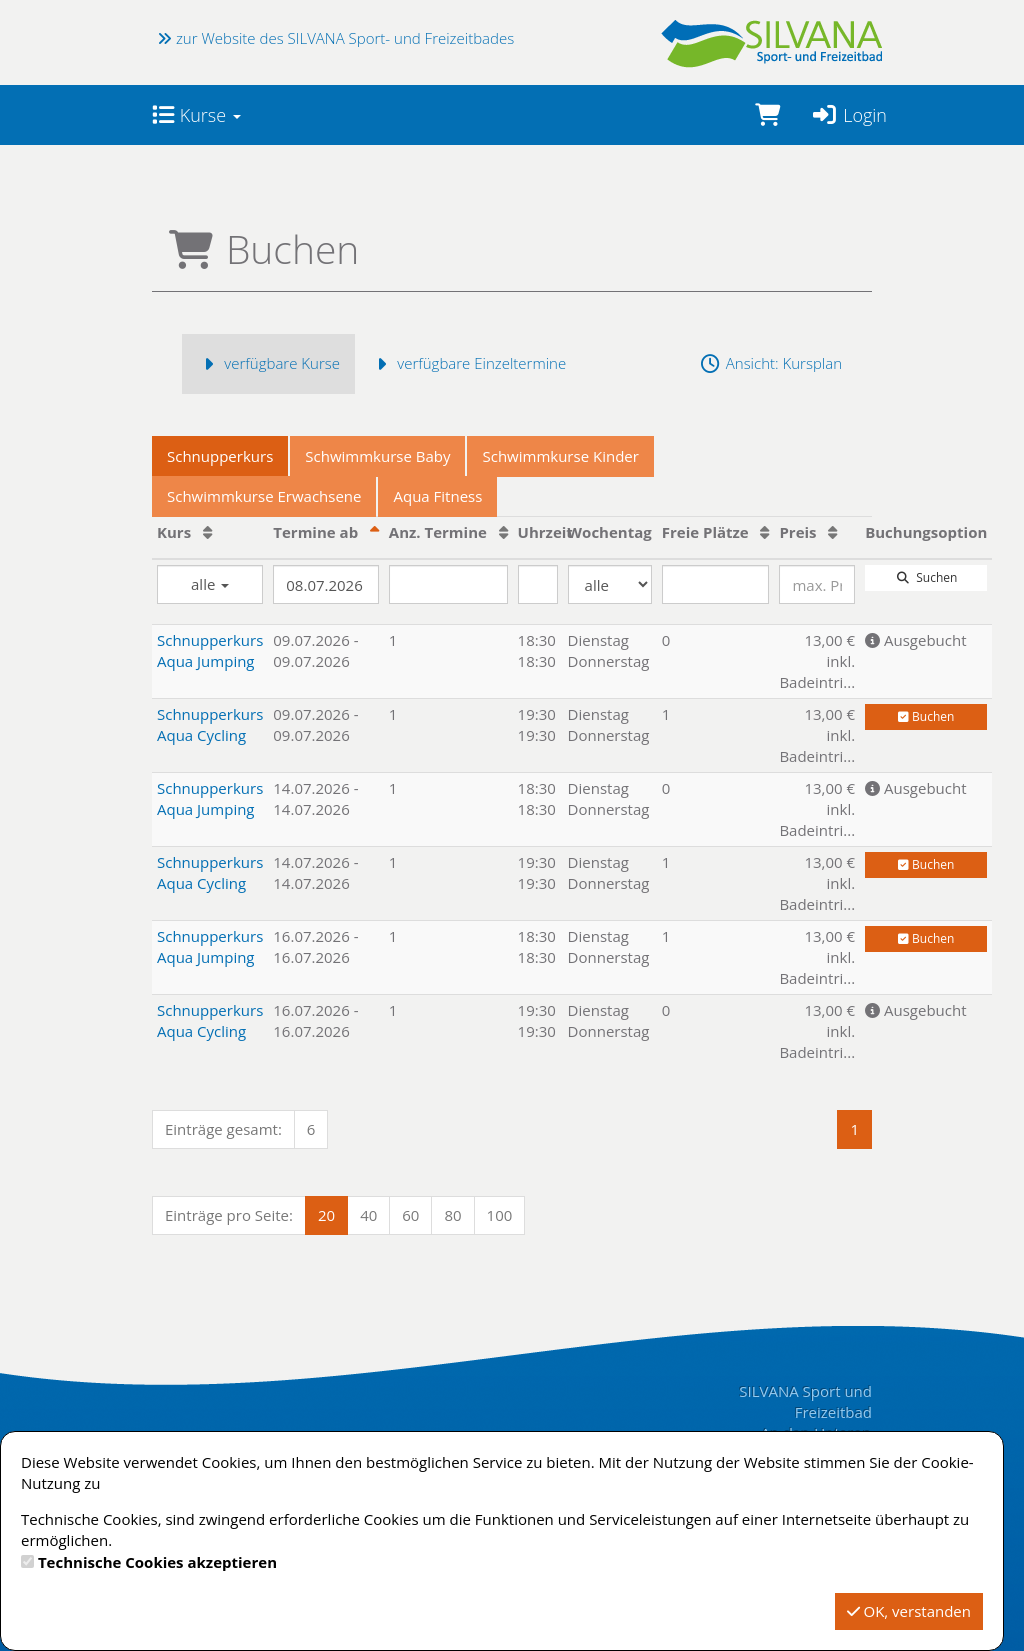  I want to click on 20, so click(326, 1215).